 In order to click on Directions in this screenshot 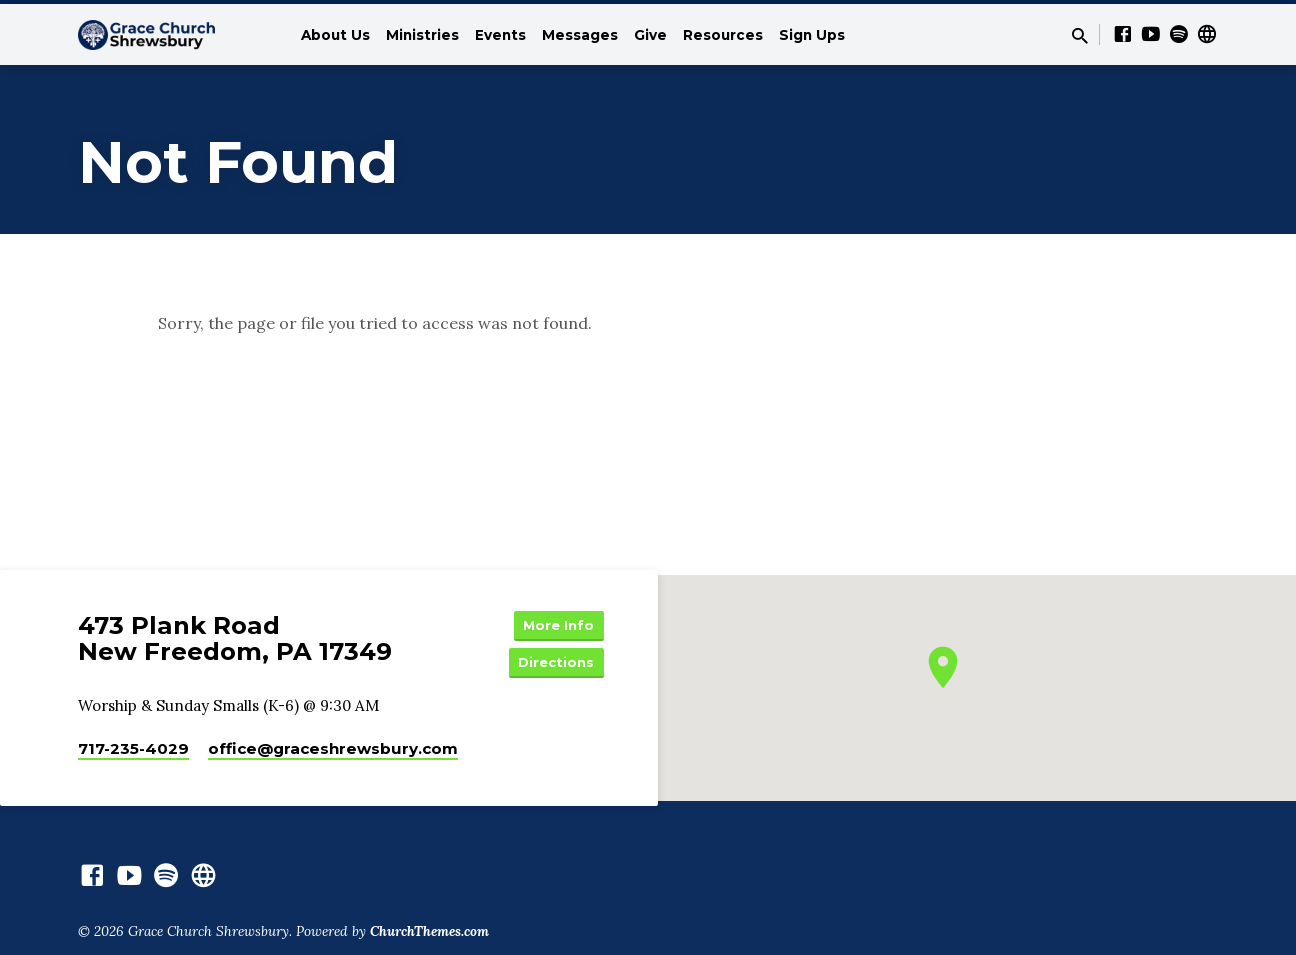, I will do `click(554, 666)`.